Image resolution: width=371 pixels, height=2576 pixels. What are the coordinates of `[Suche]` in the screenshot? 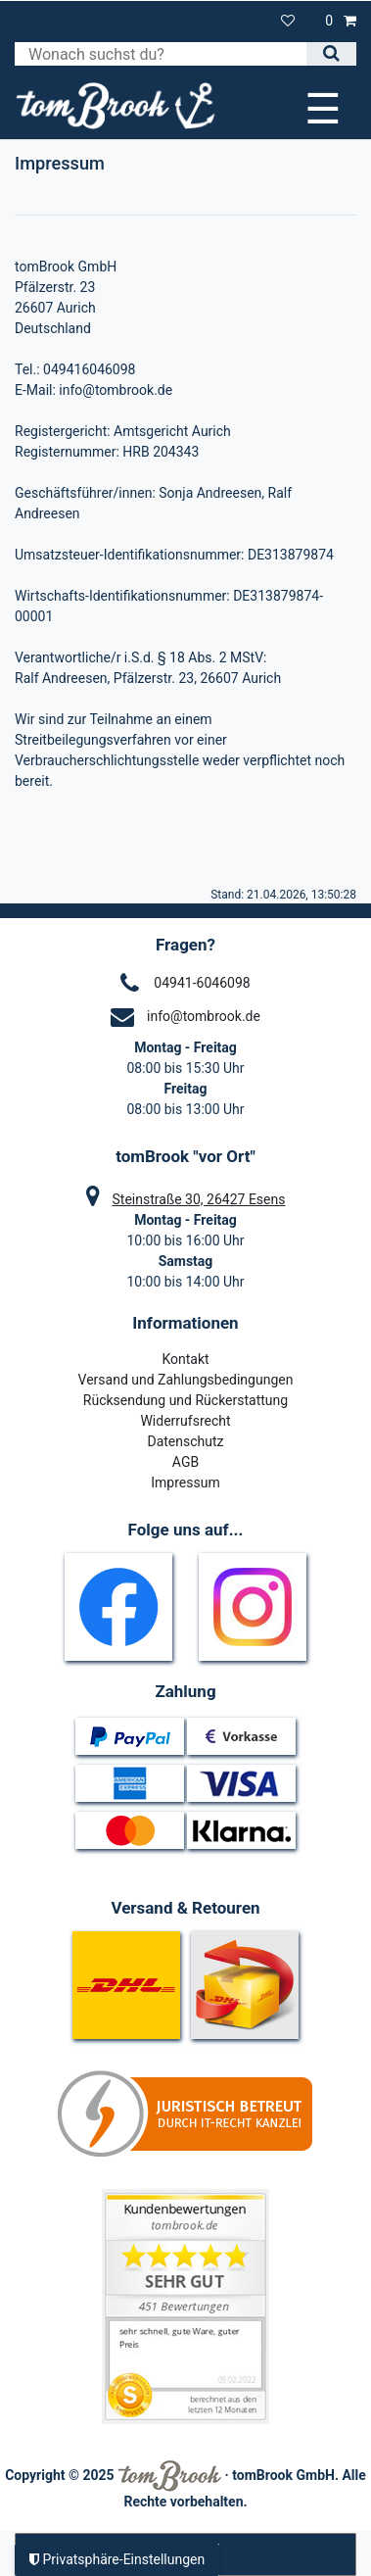 It's located at (331, 54).